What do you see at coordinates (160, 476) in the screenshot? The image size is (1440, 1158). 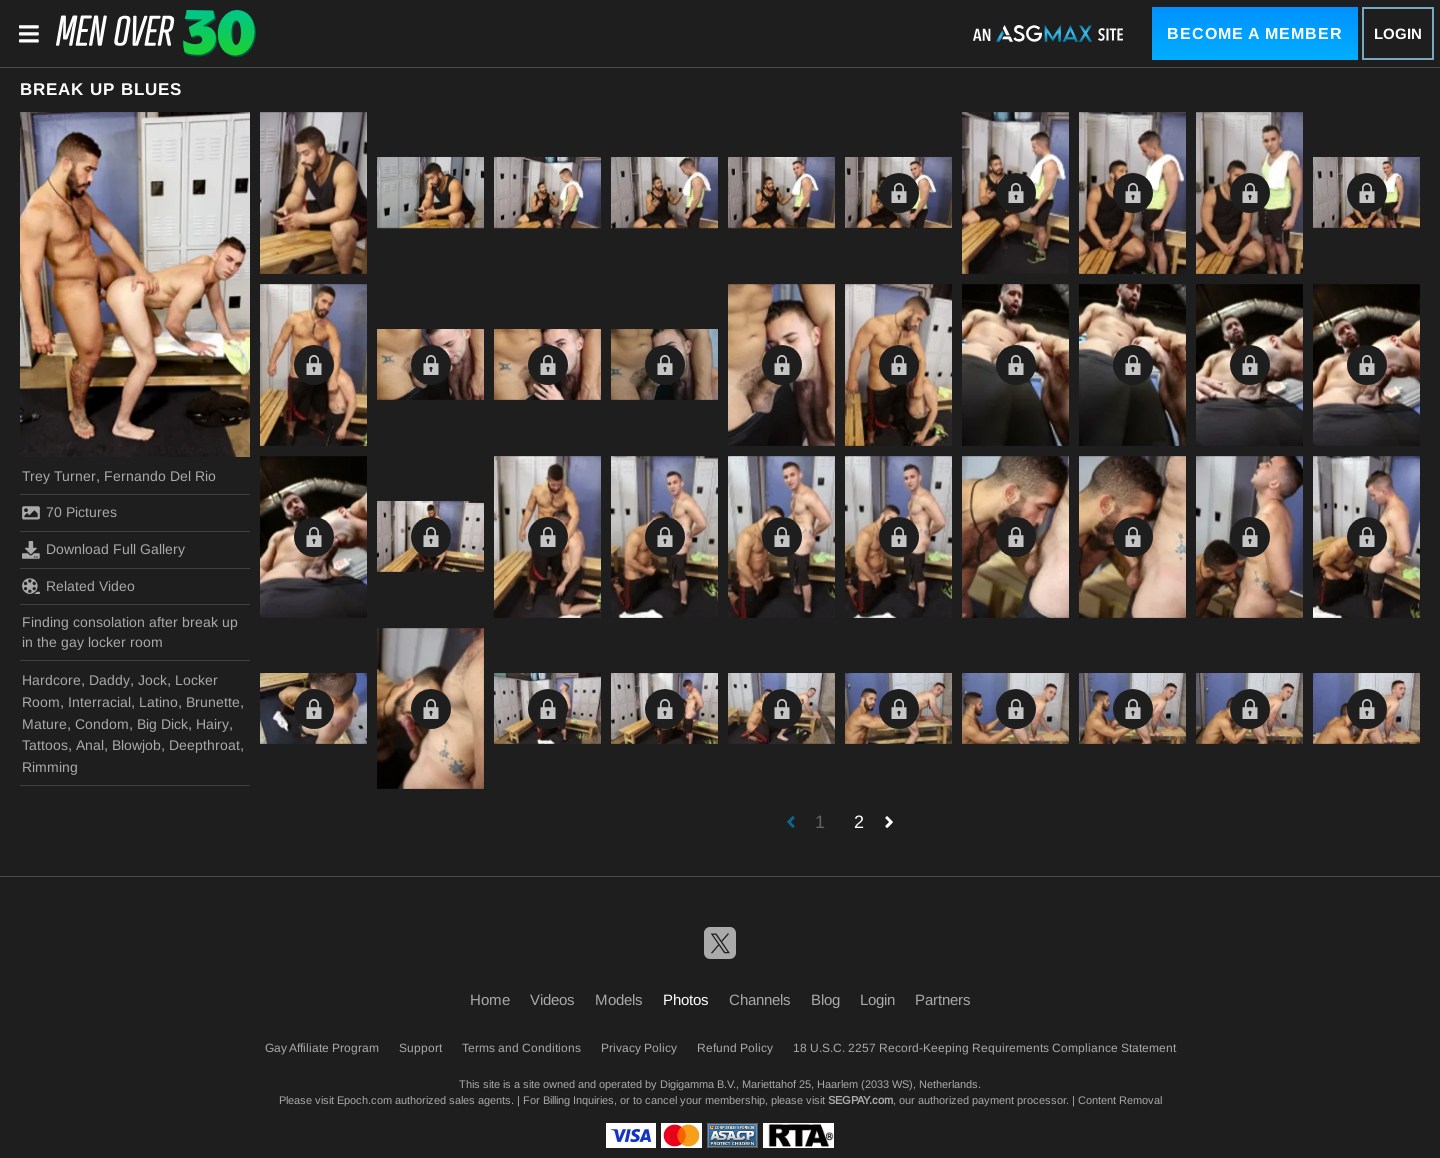 I see `Fernando Del Rio` at bounding box center [160, 476].